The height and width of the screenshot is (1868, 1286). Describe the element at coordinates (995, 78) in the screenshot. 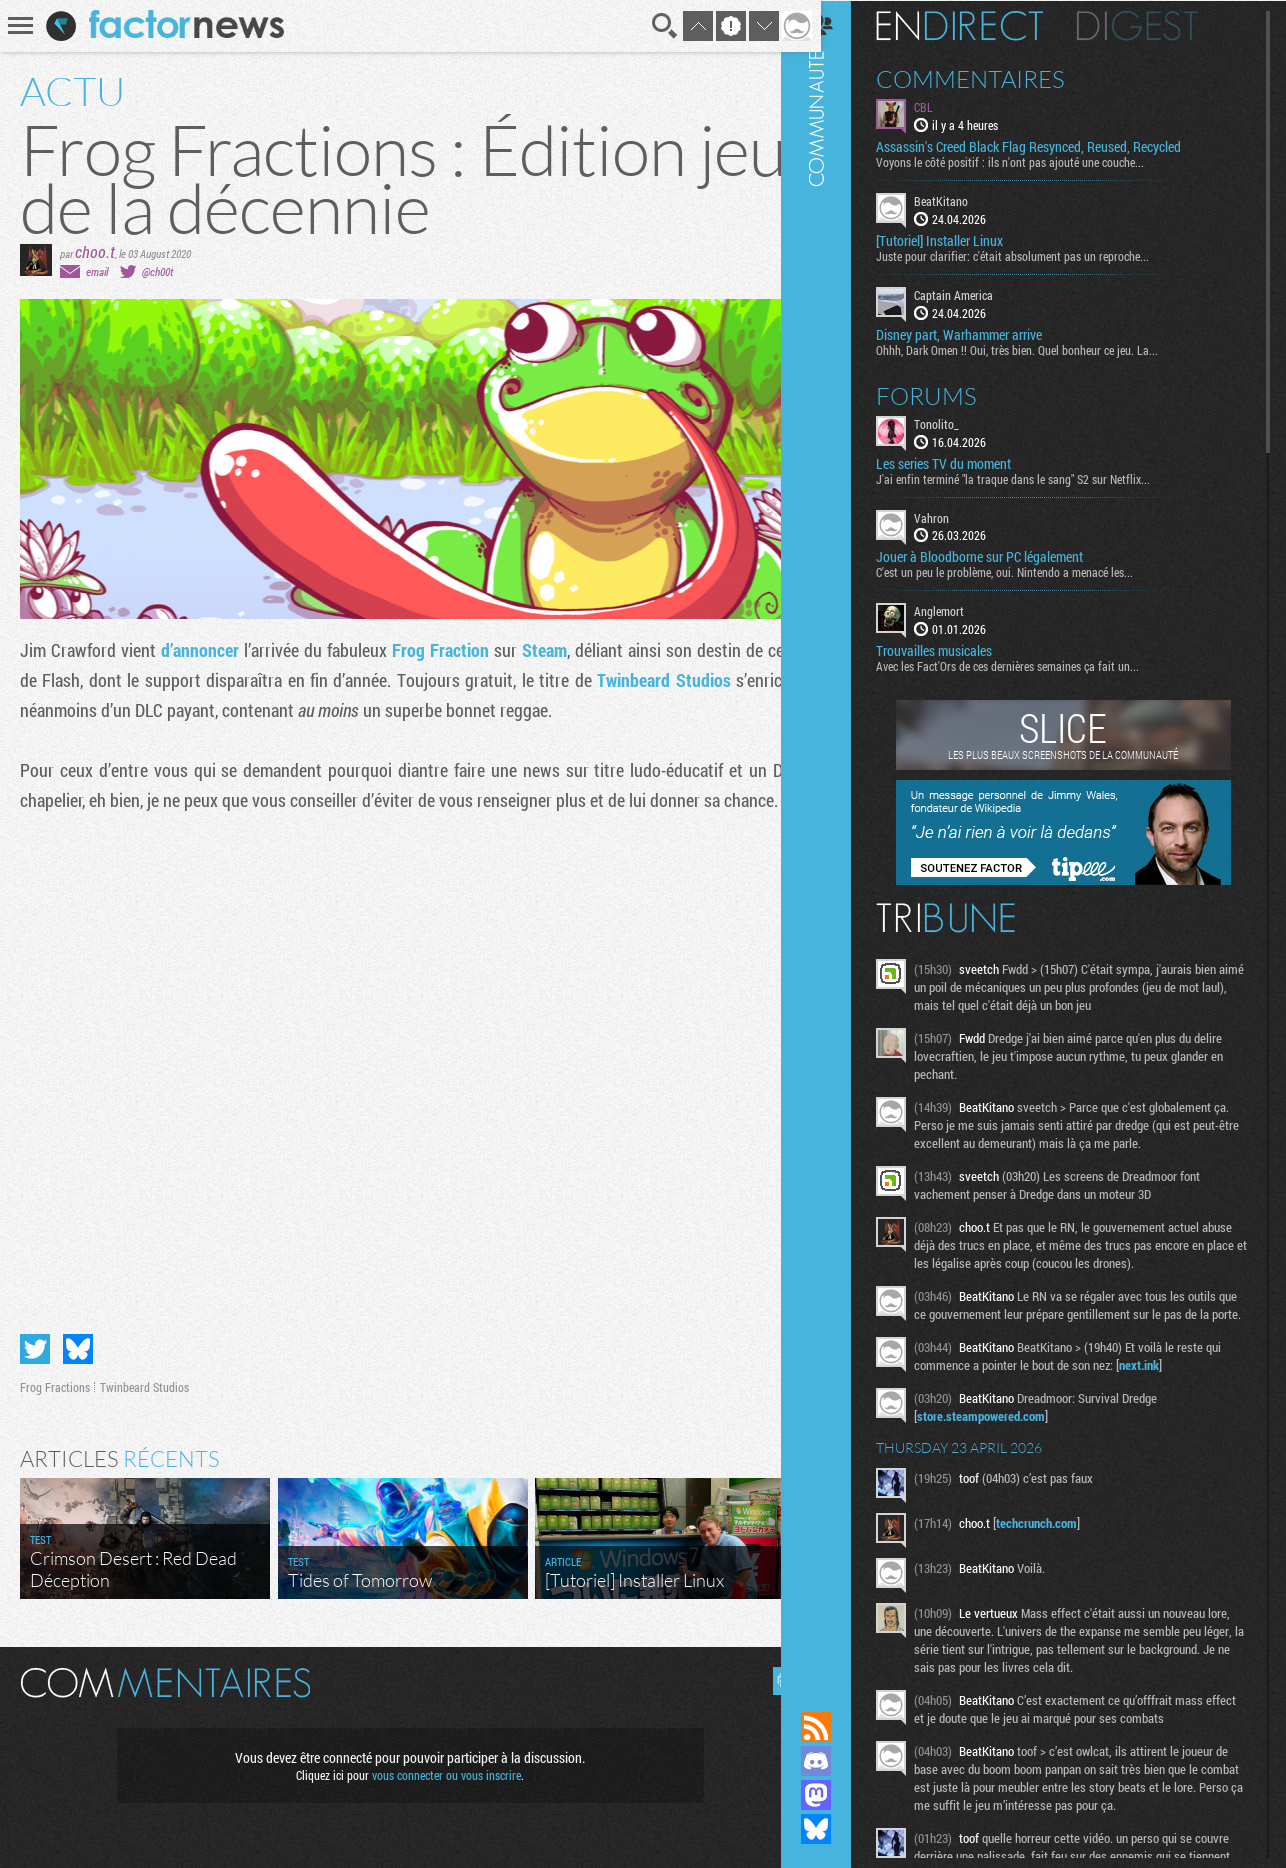

I see `Commentaires` at that location.